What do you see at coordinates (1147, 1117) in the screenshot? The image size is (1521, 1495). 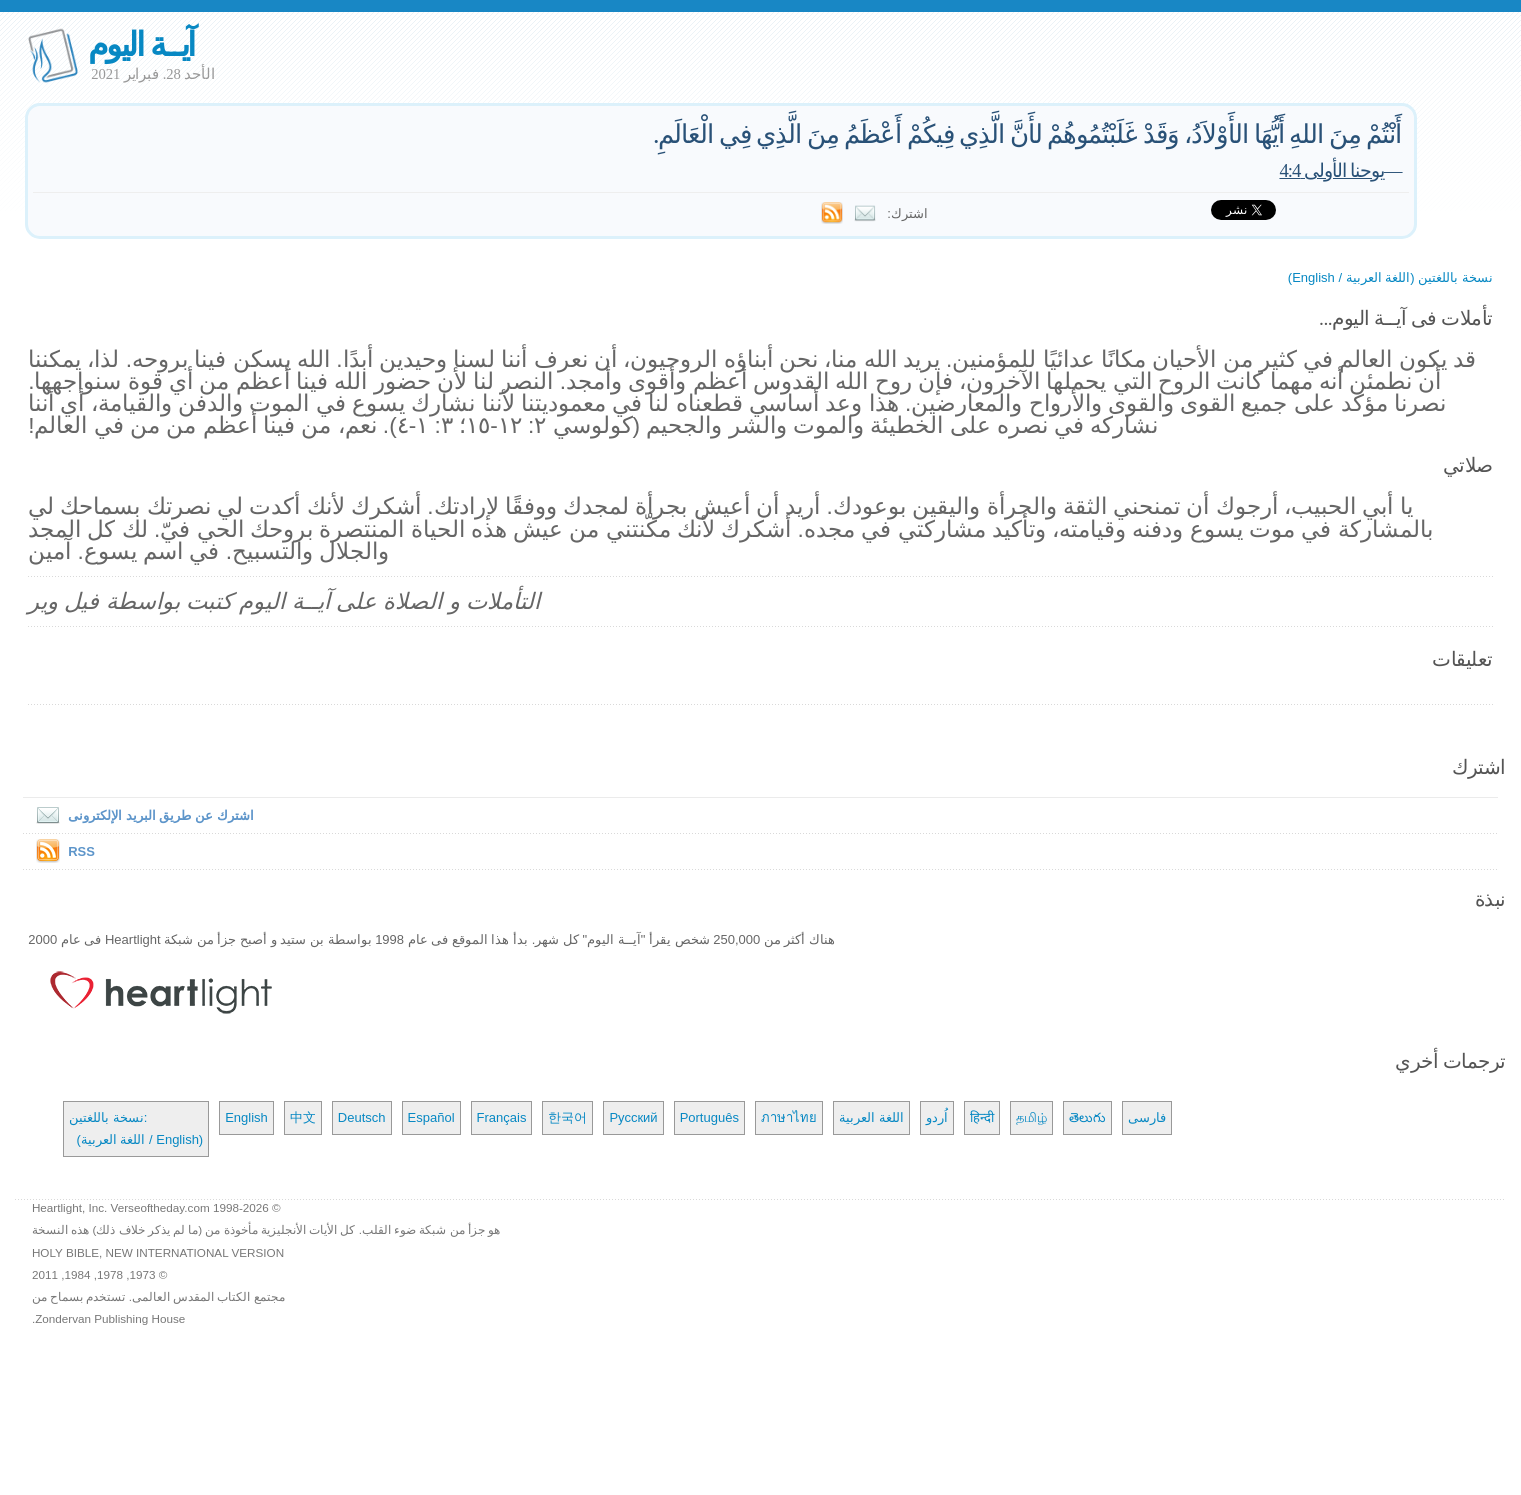 I see `فارسی` at bounding box center [1147, 1117].